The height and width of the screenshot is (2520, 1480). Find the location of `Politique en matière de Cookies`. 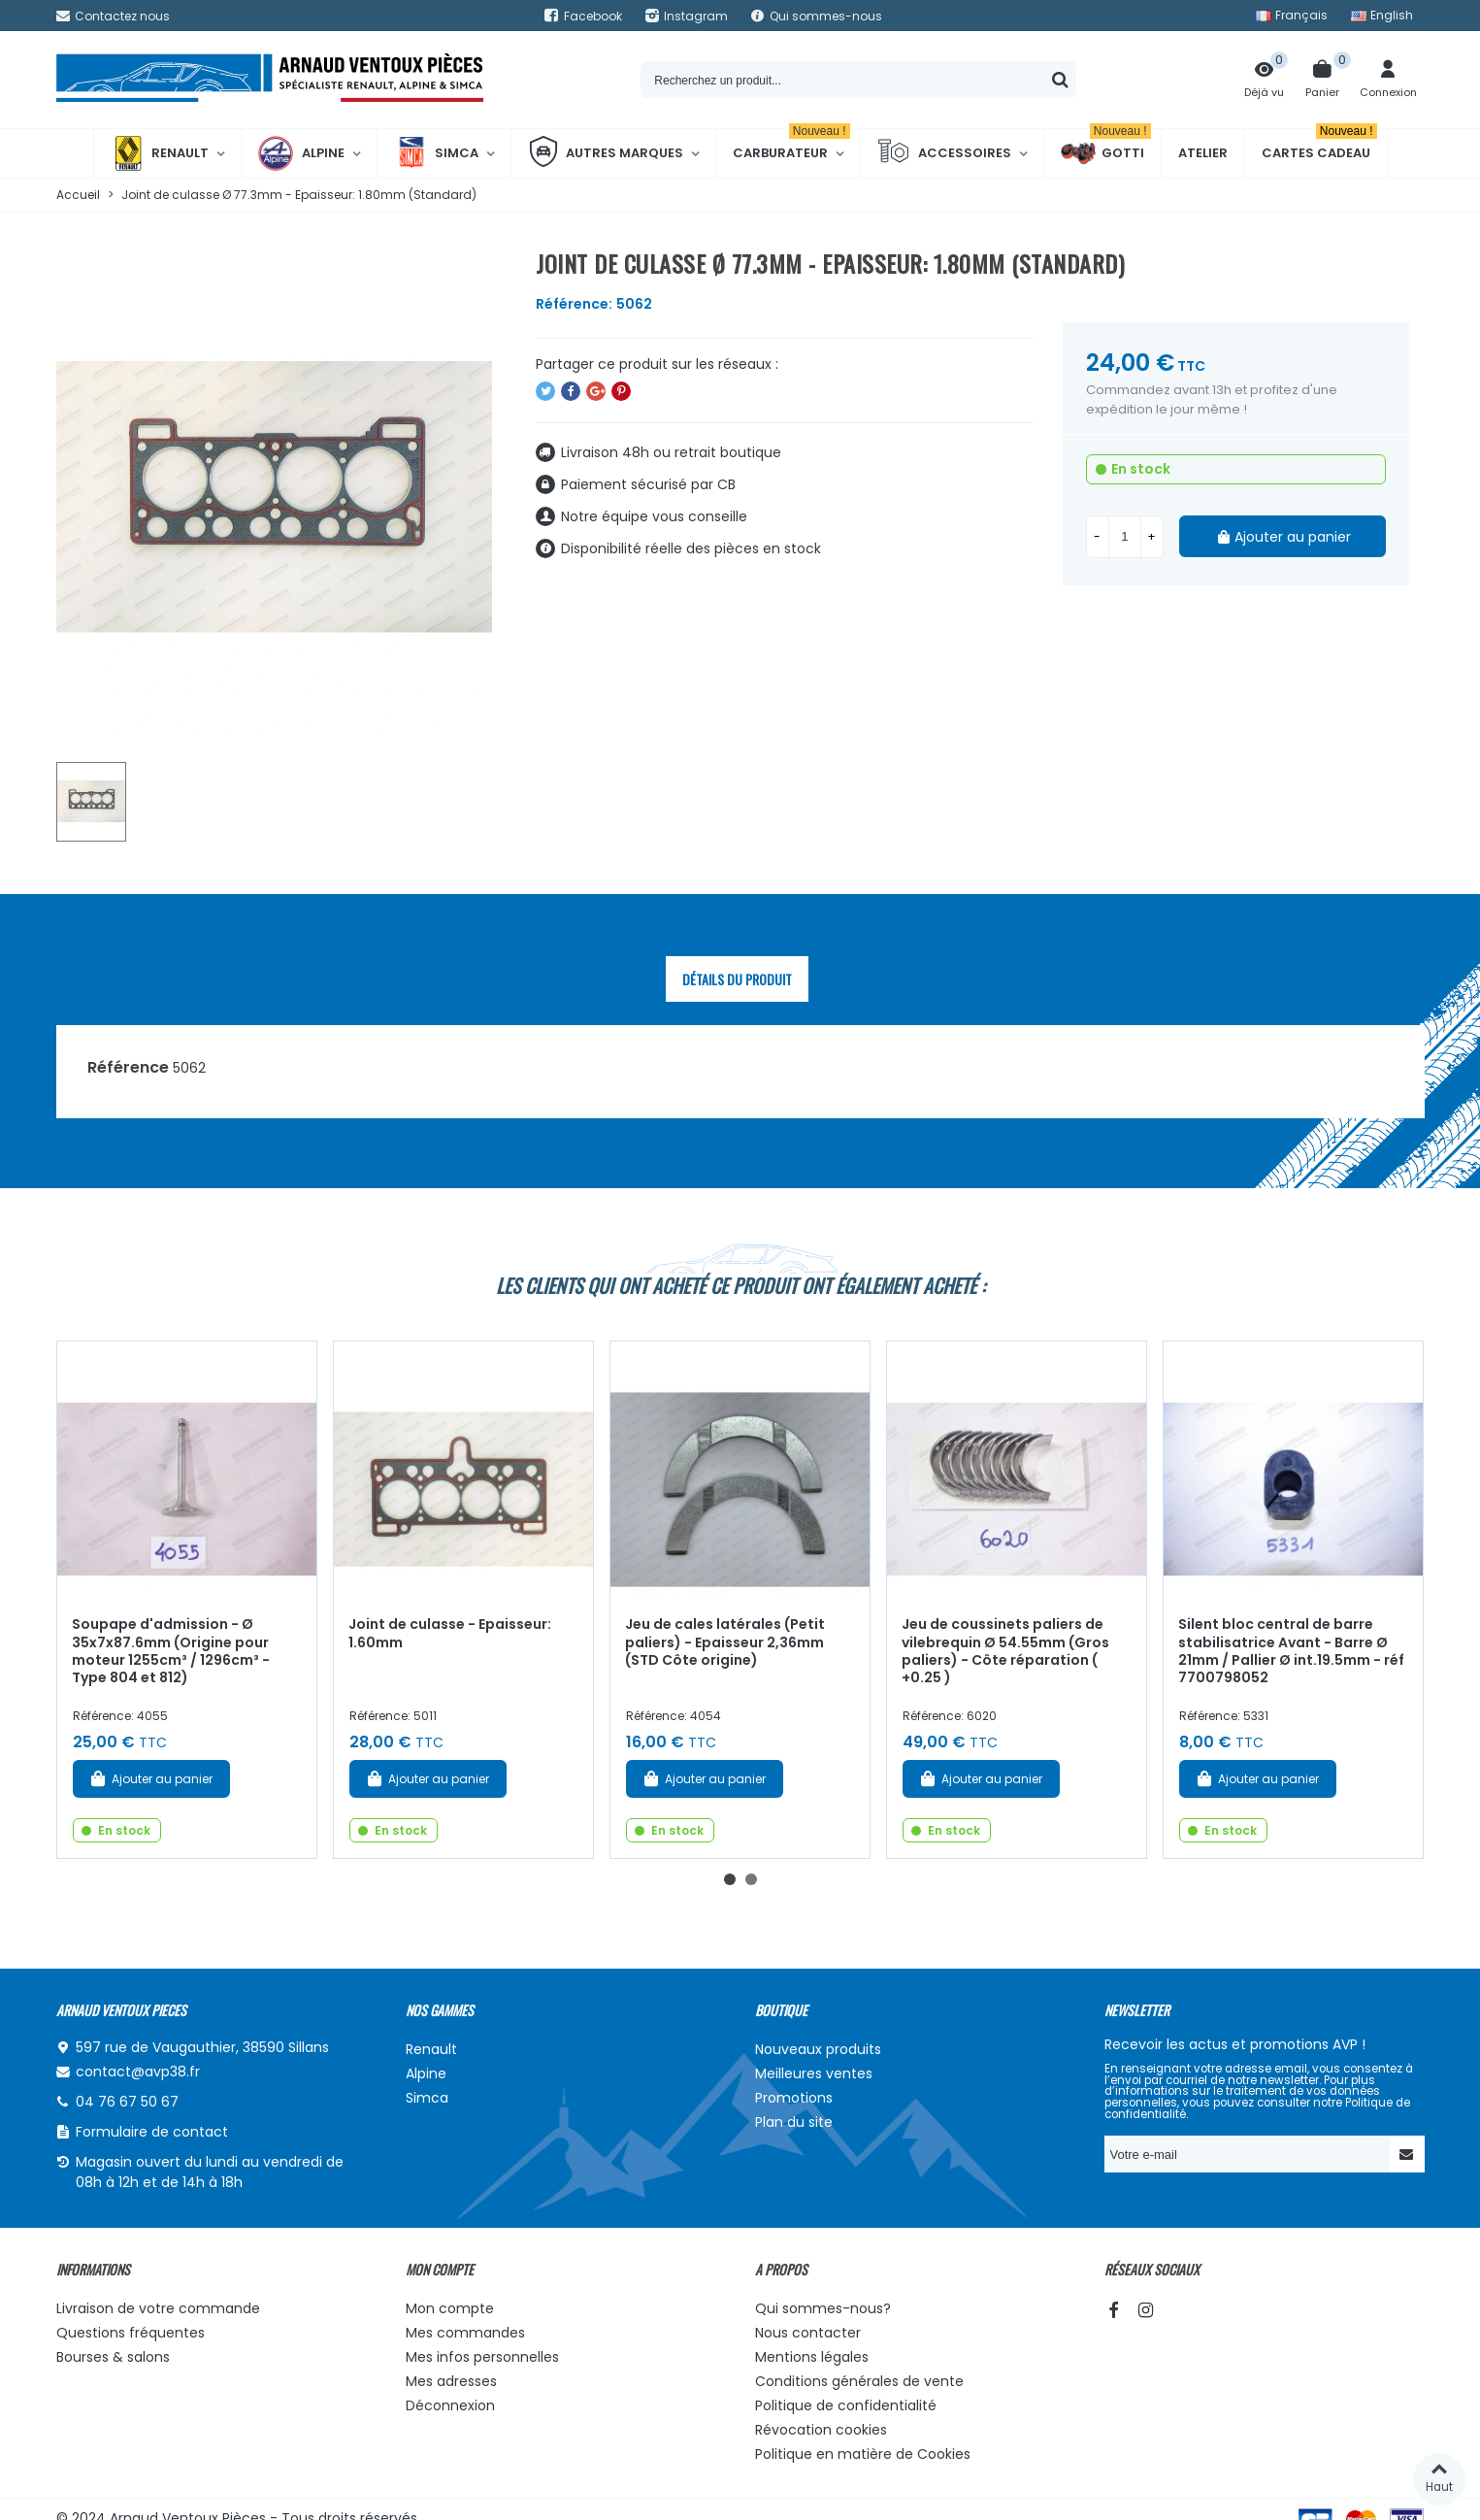

Politique en matière de Cookies is located at coordinates (862, 2454).